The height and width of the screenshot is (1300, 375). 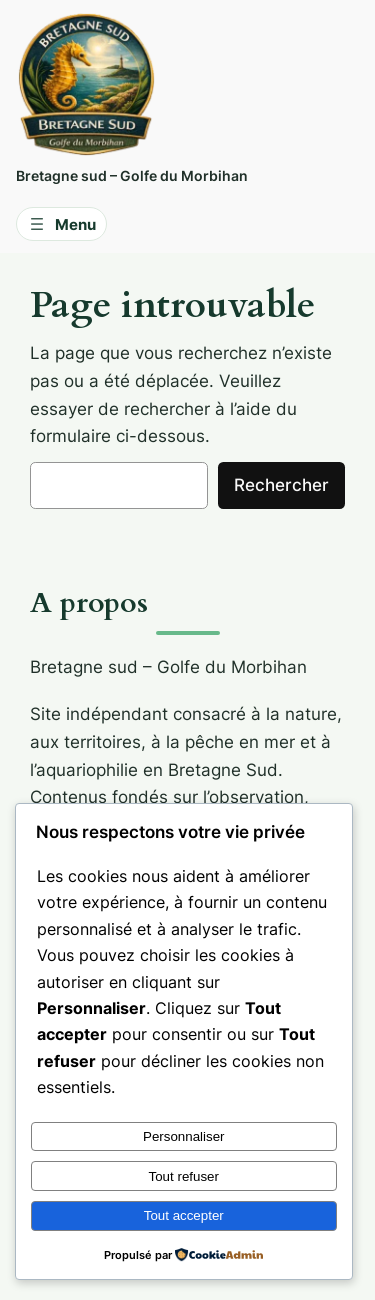 I want to click on Bretagne sud – Golfe du Morbihan, so click(x=132, y=175).